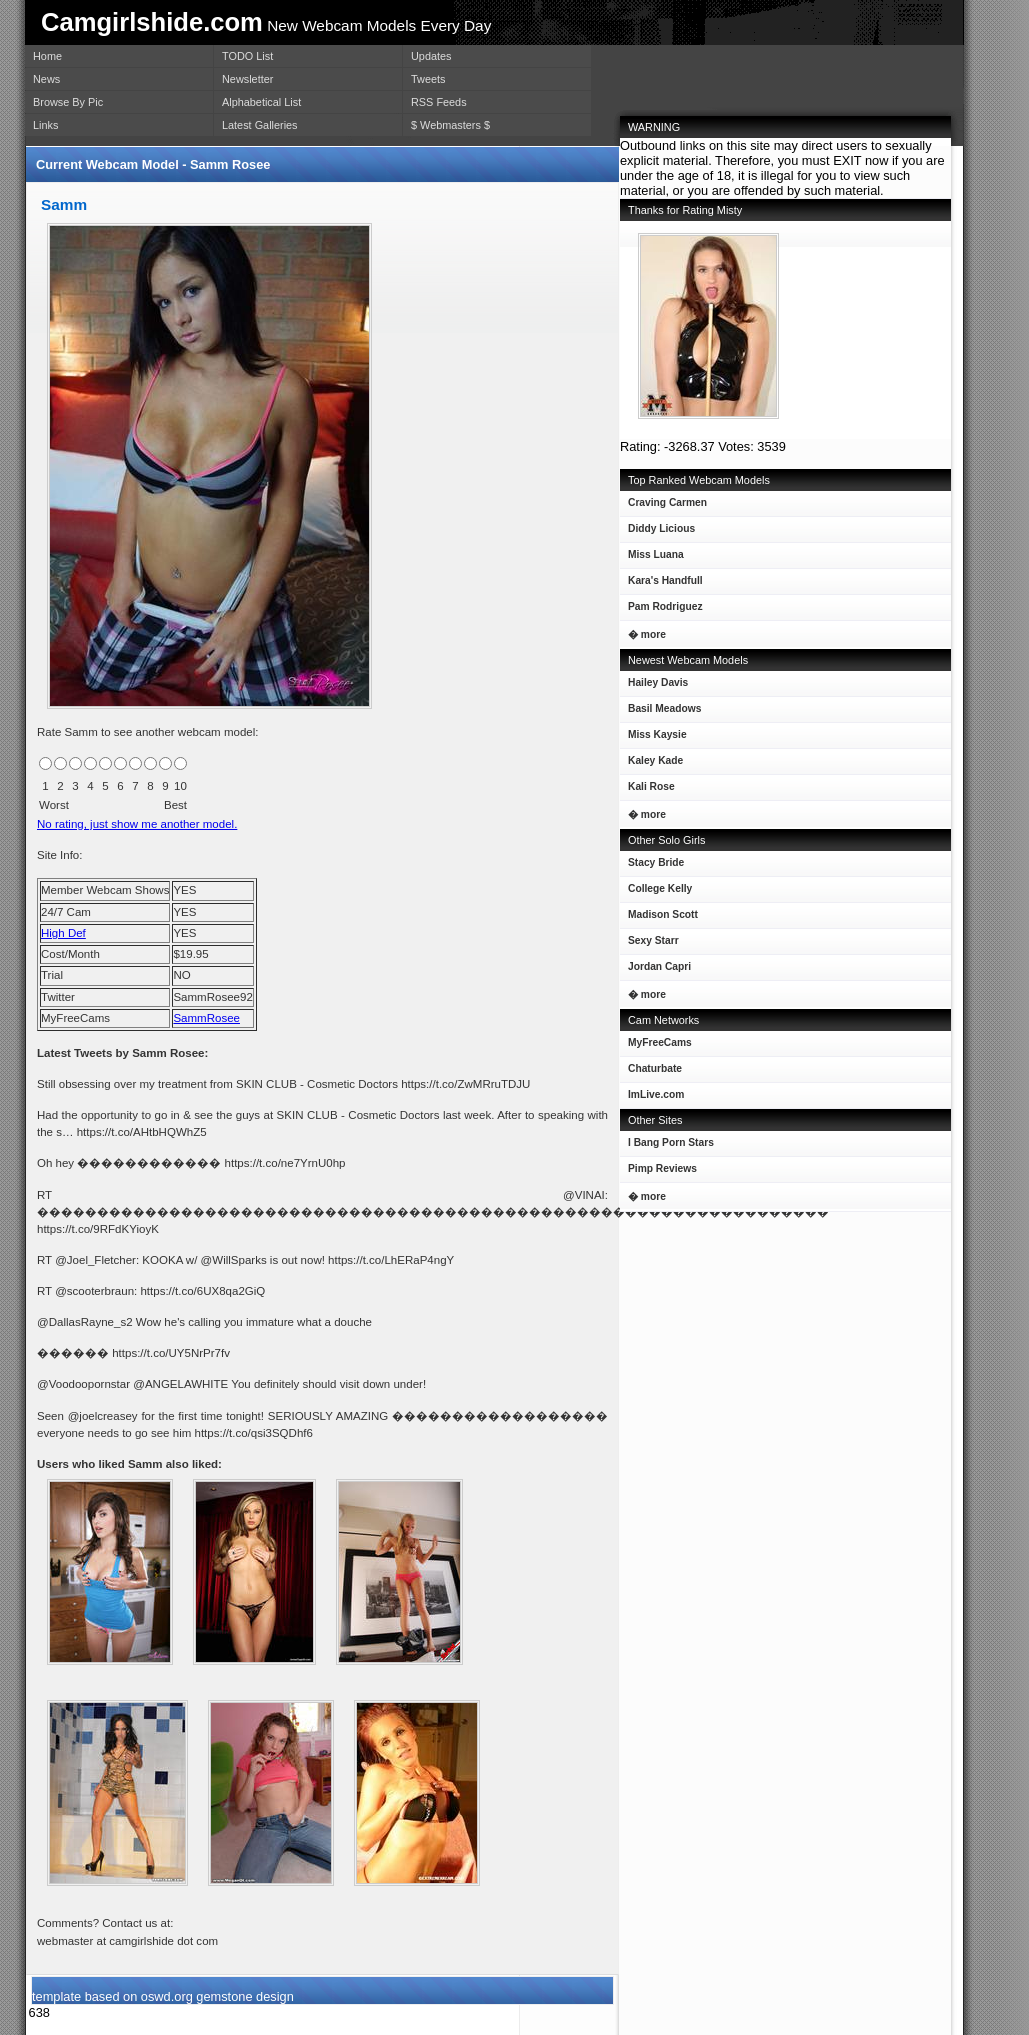 Image resolution: width=1029 pixels, height=2035 pixels. I want to click on Miss Luana, so click(652, 558).